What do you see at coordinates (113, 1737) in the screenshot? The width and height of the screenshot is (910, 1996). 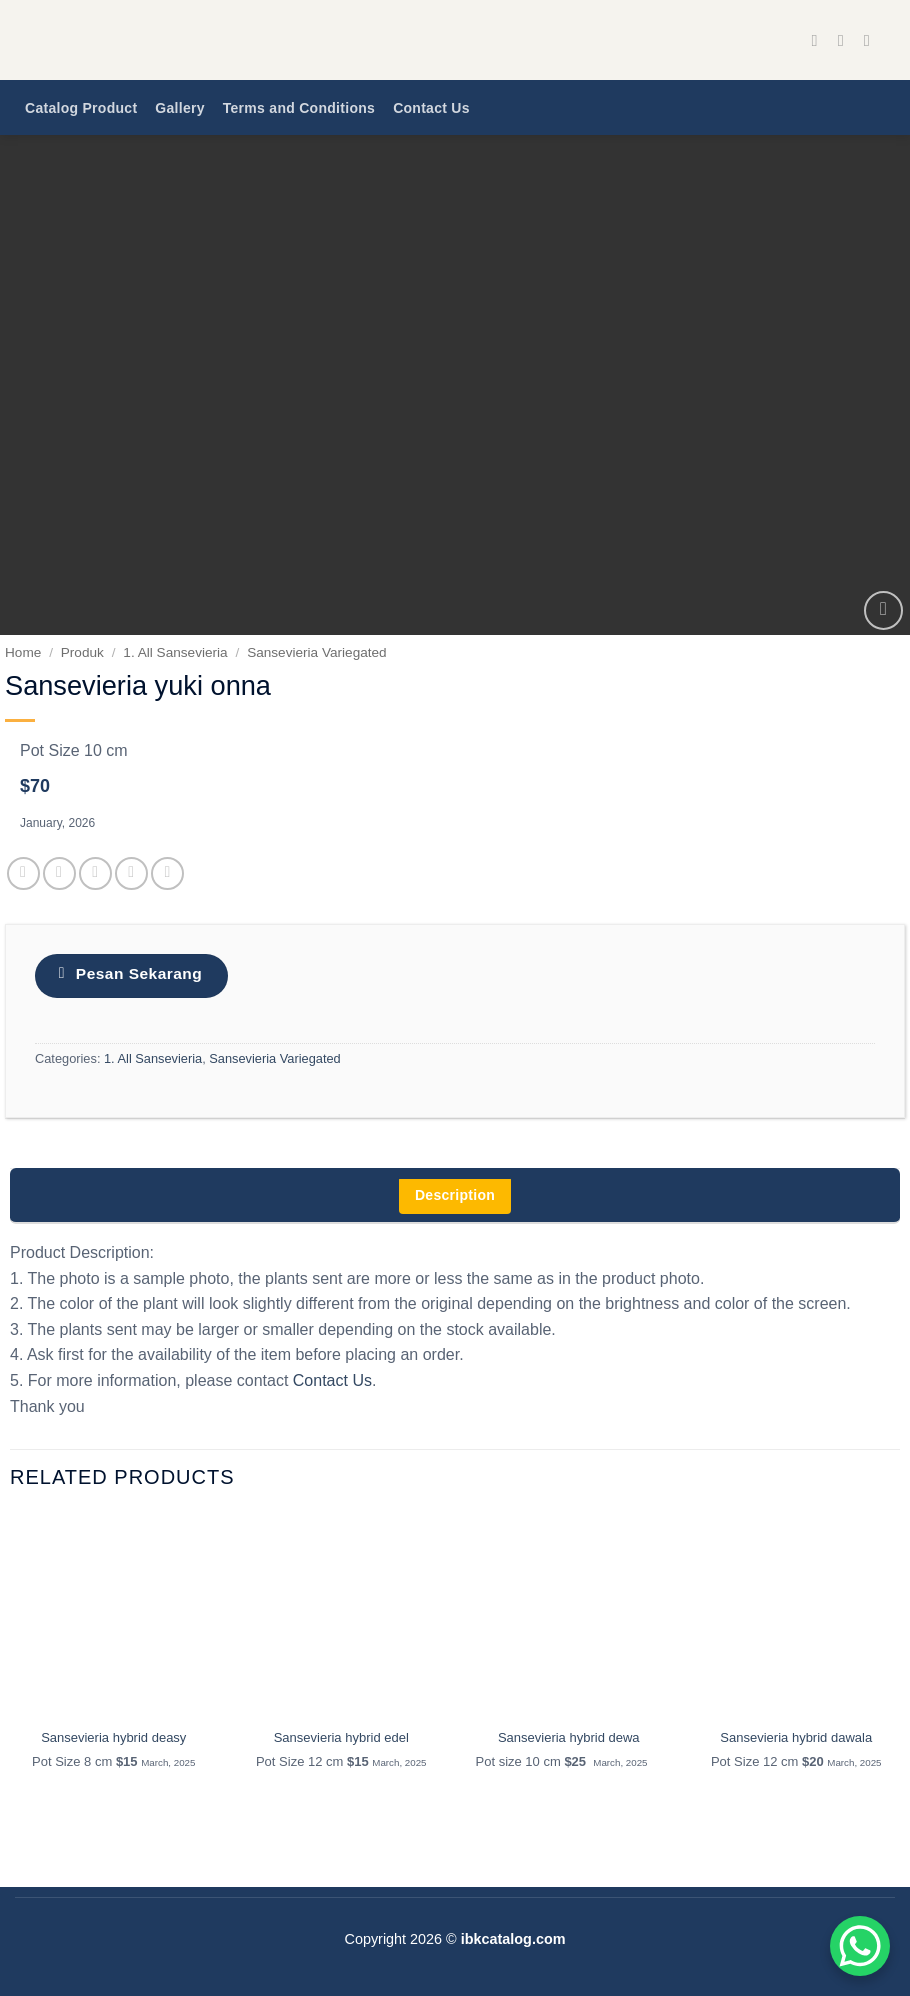 I see `Sansevieria hybrid deasy` at bounding box center [113, 1737].